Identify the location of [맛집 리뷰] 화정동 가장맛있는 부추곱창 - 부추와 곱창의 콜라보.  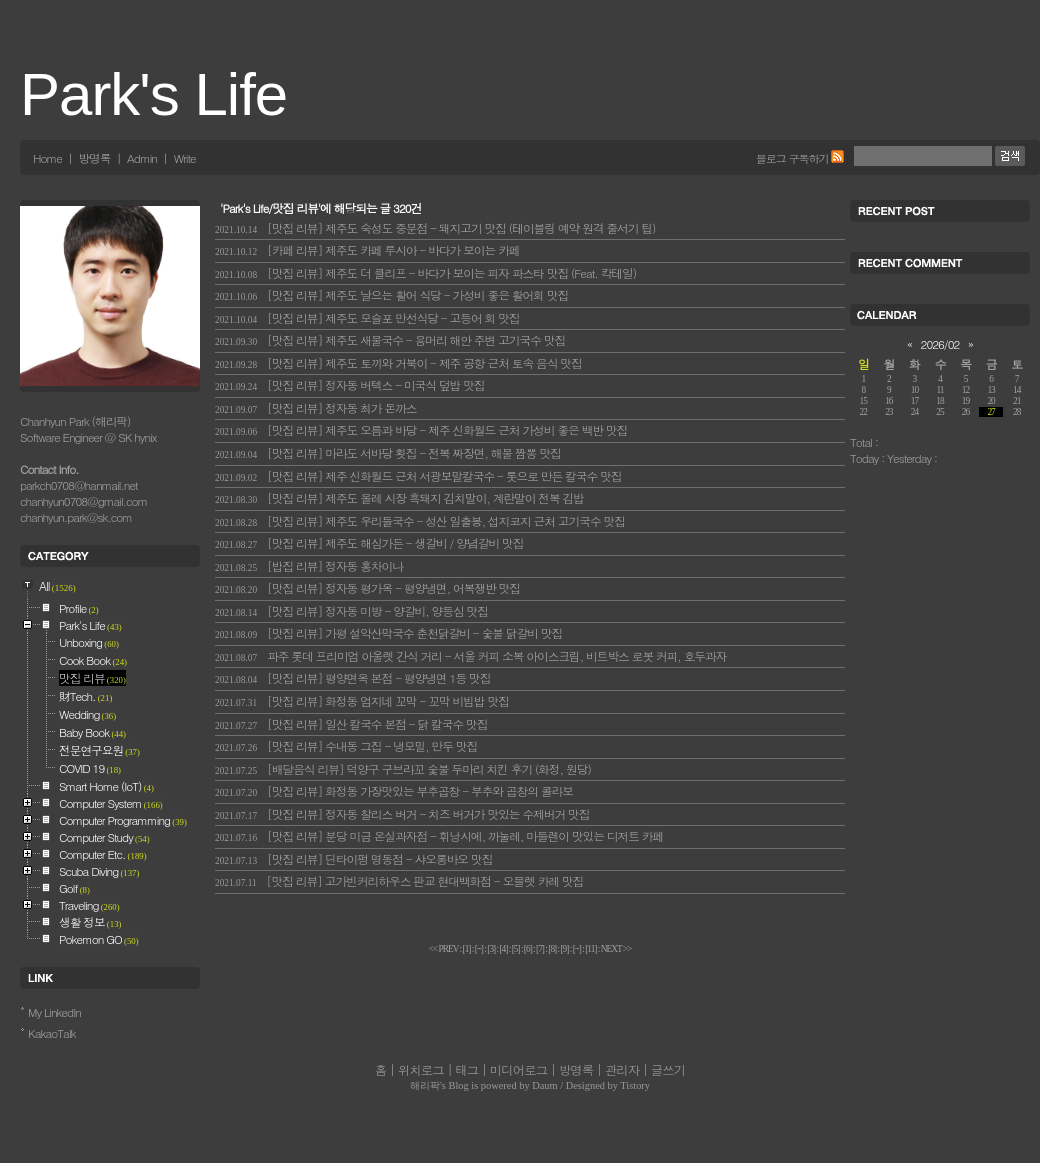
(394, 791).